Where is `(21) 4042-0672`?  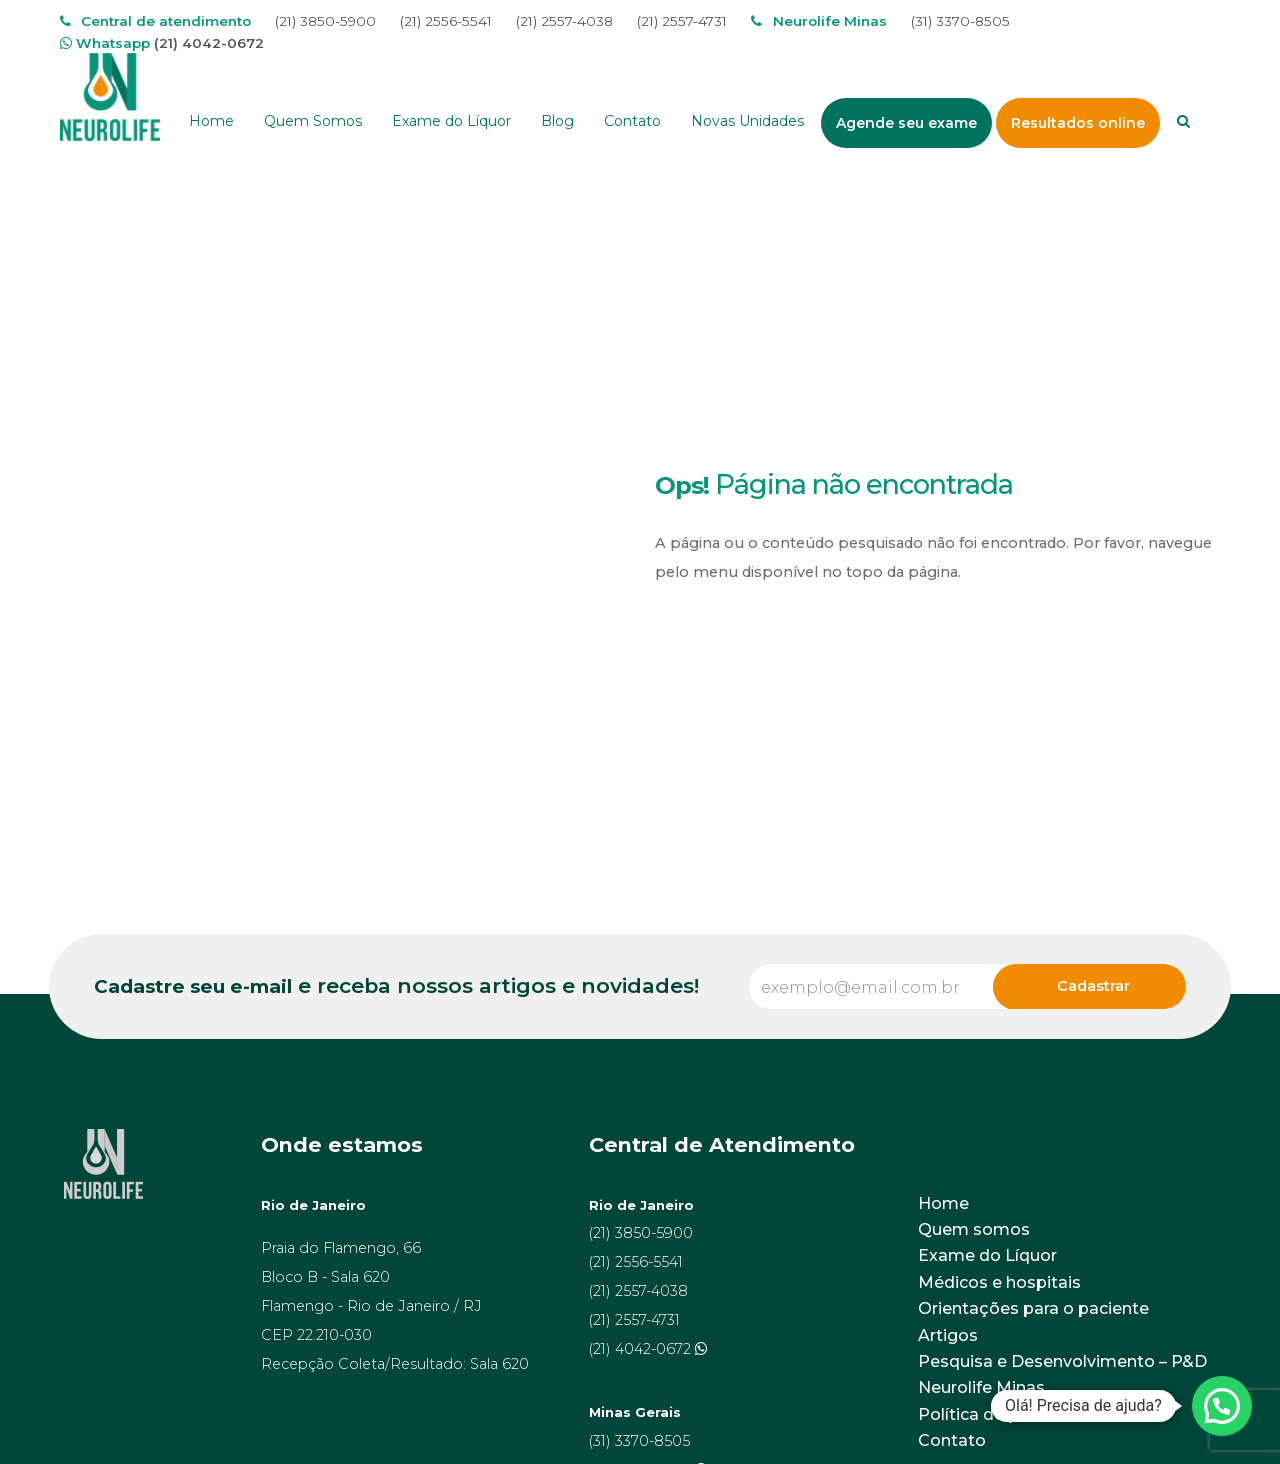
(21) 4042-0672 is located at coordinates (209, 43).